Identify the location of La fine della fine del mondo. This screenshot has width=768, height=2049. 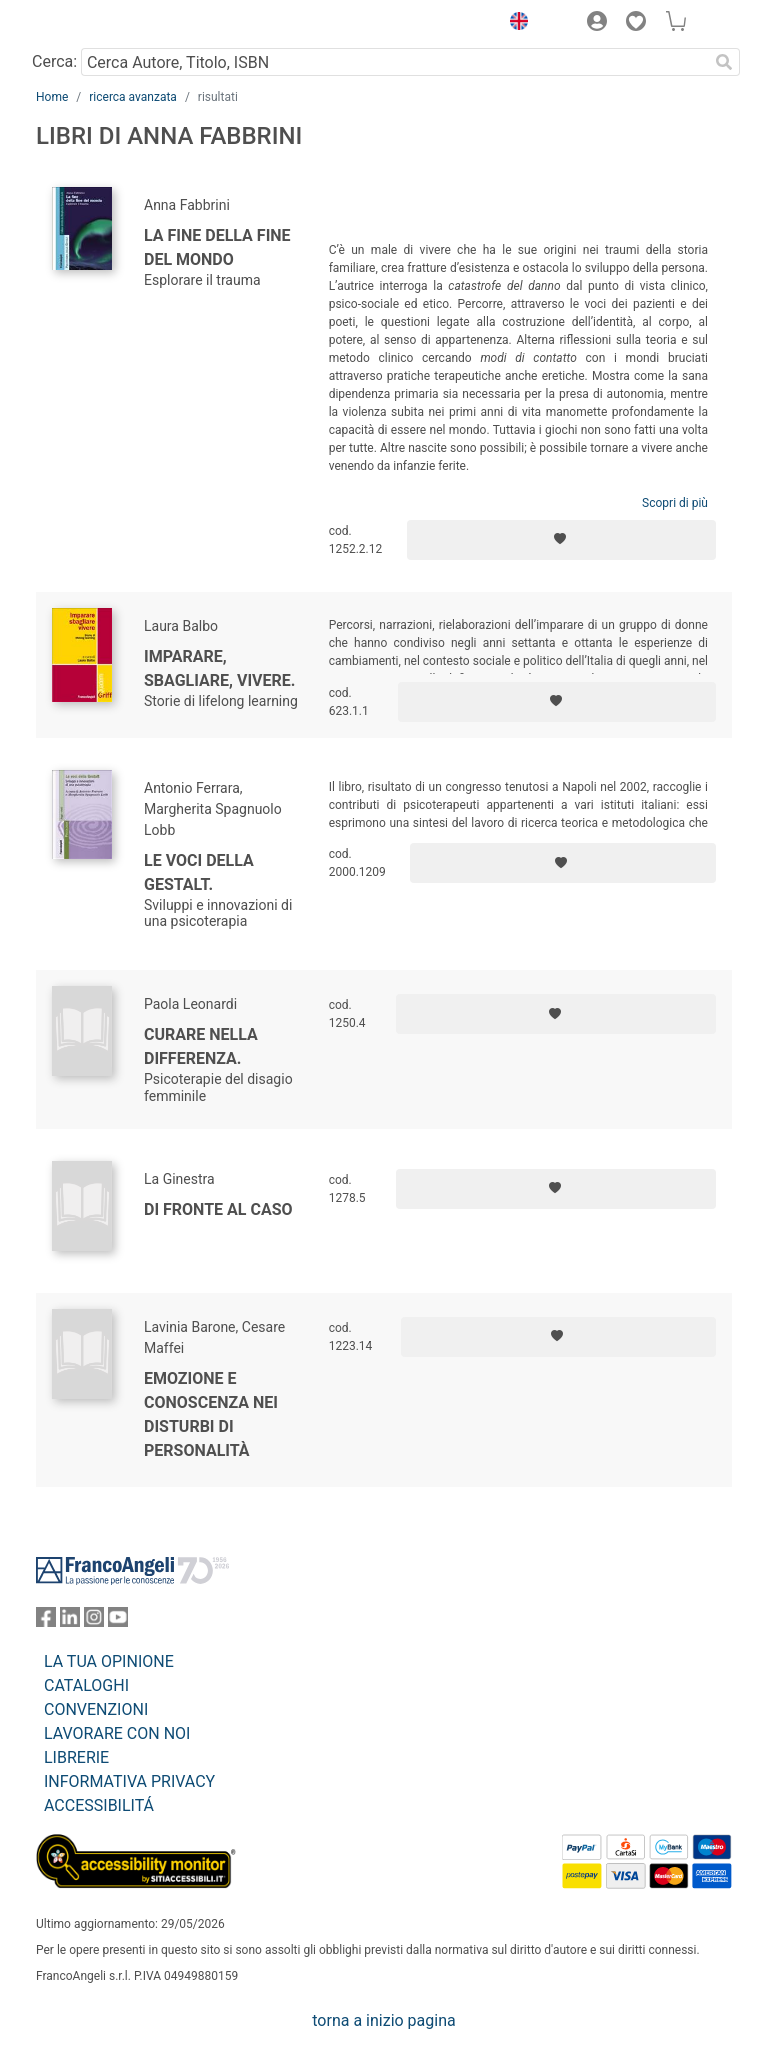
(217, 247).